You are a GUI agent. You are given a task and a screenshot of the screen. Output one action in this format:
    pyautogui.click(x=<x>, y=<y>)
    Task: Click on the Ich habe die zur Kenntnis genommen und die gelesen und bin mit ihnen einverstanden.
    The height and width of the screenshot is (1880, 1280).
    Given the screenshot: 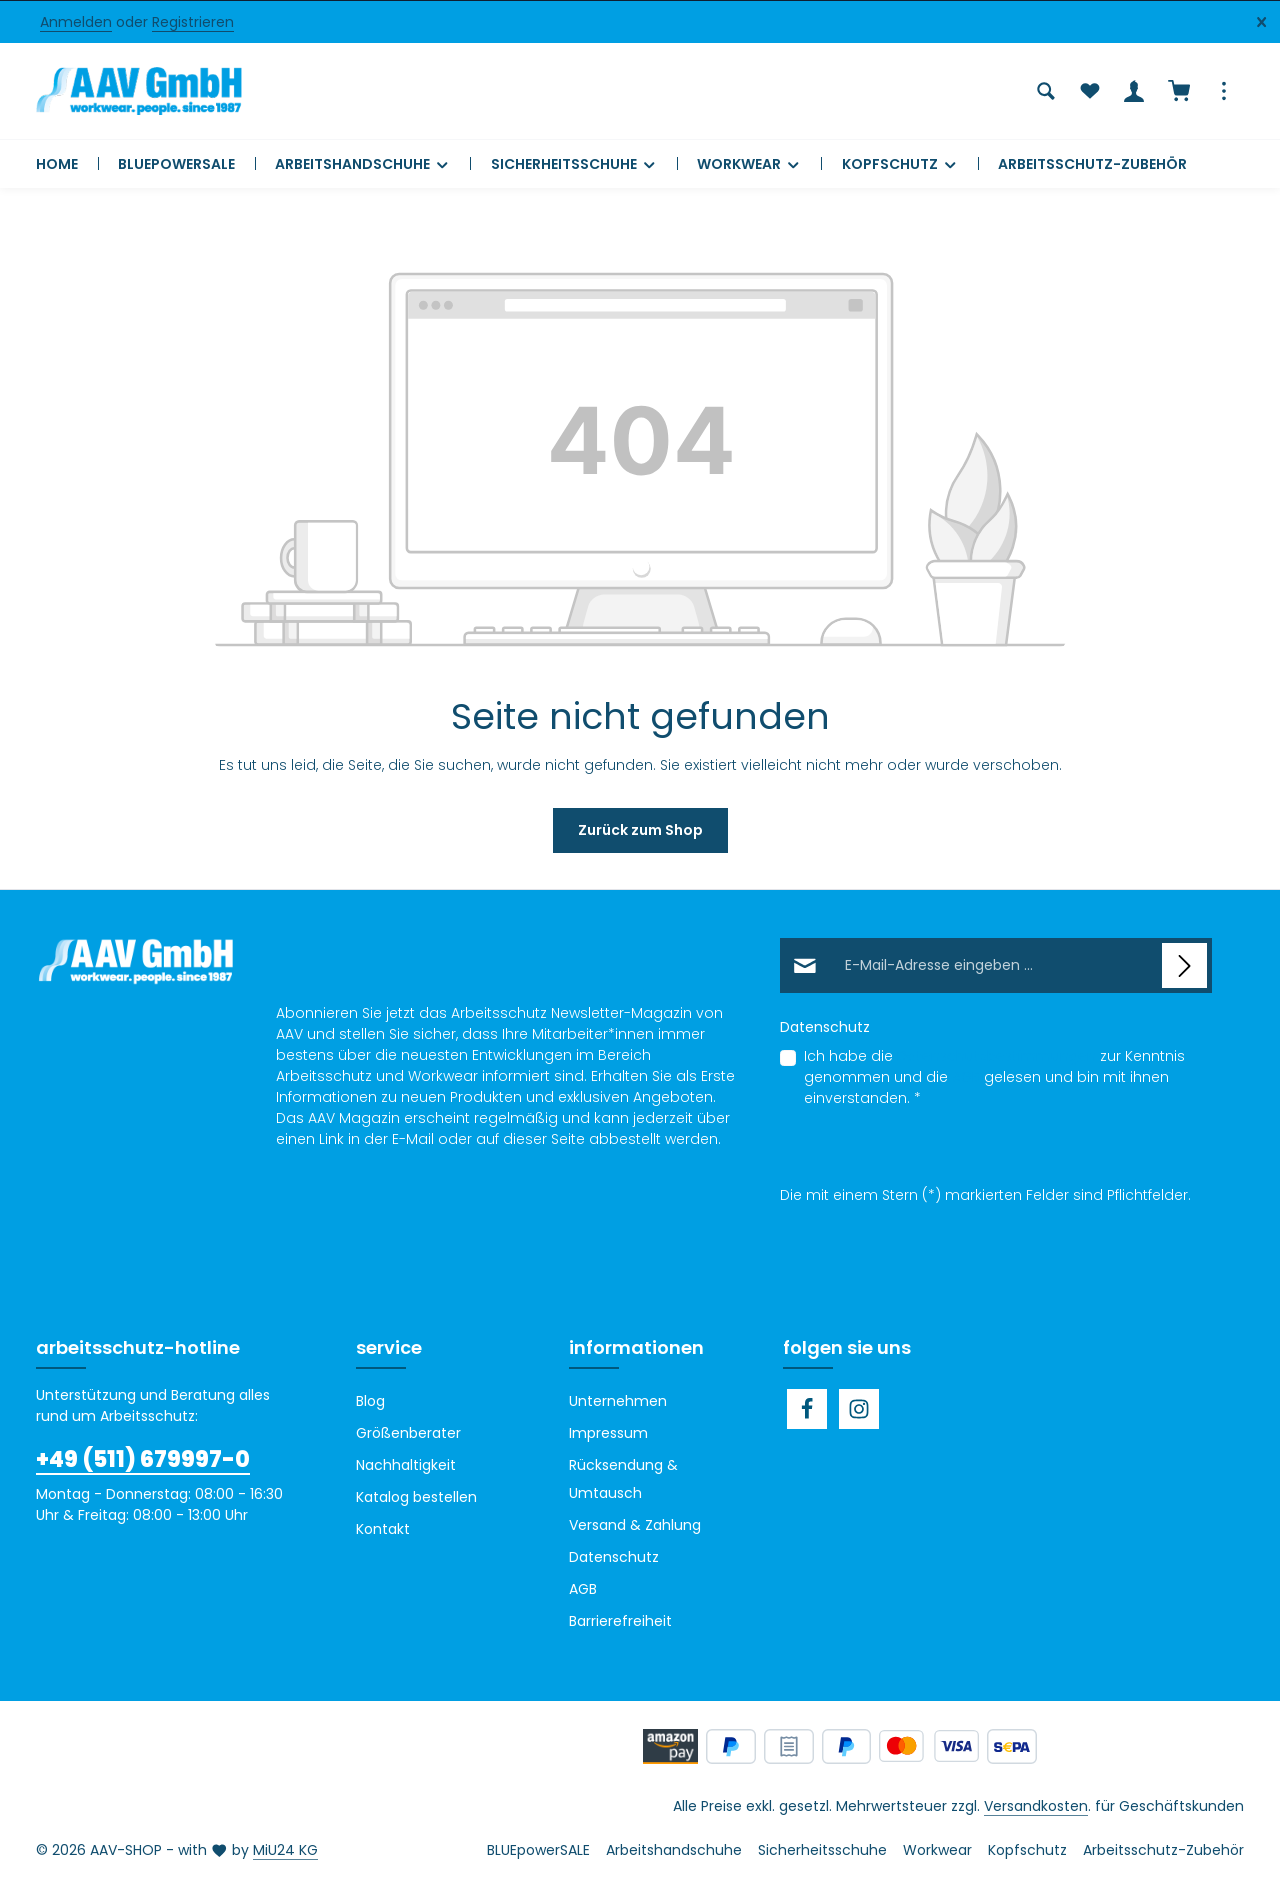 What is the action you would take?
    pyautogui.click(x=994, y=1077)
    